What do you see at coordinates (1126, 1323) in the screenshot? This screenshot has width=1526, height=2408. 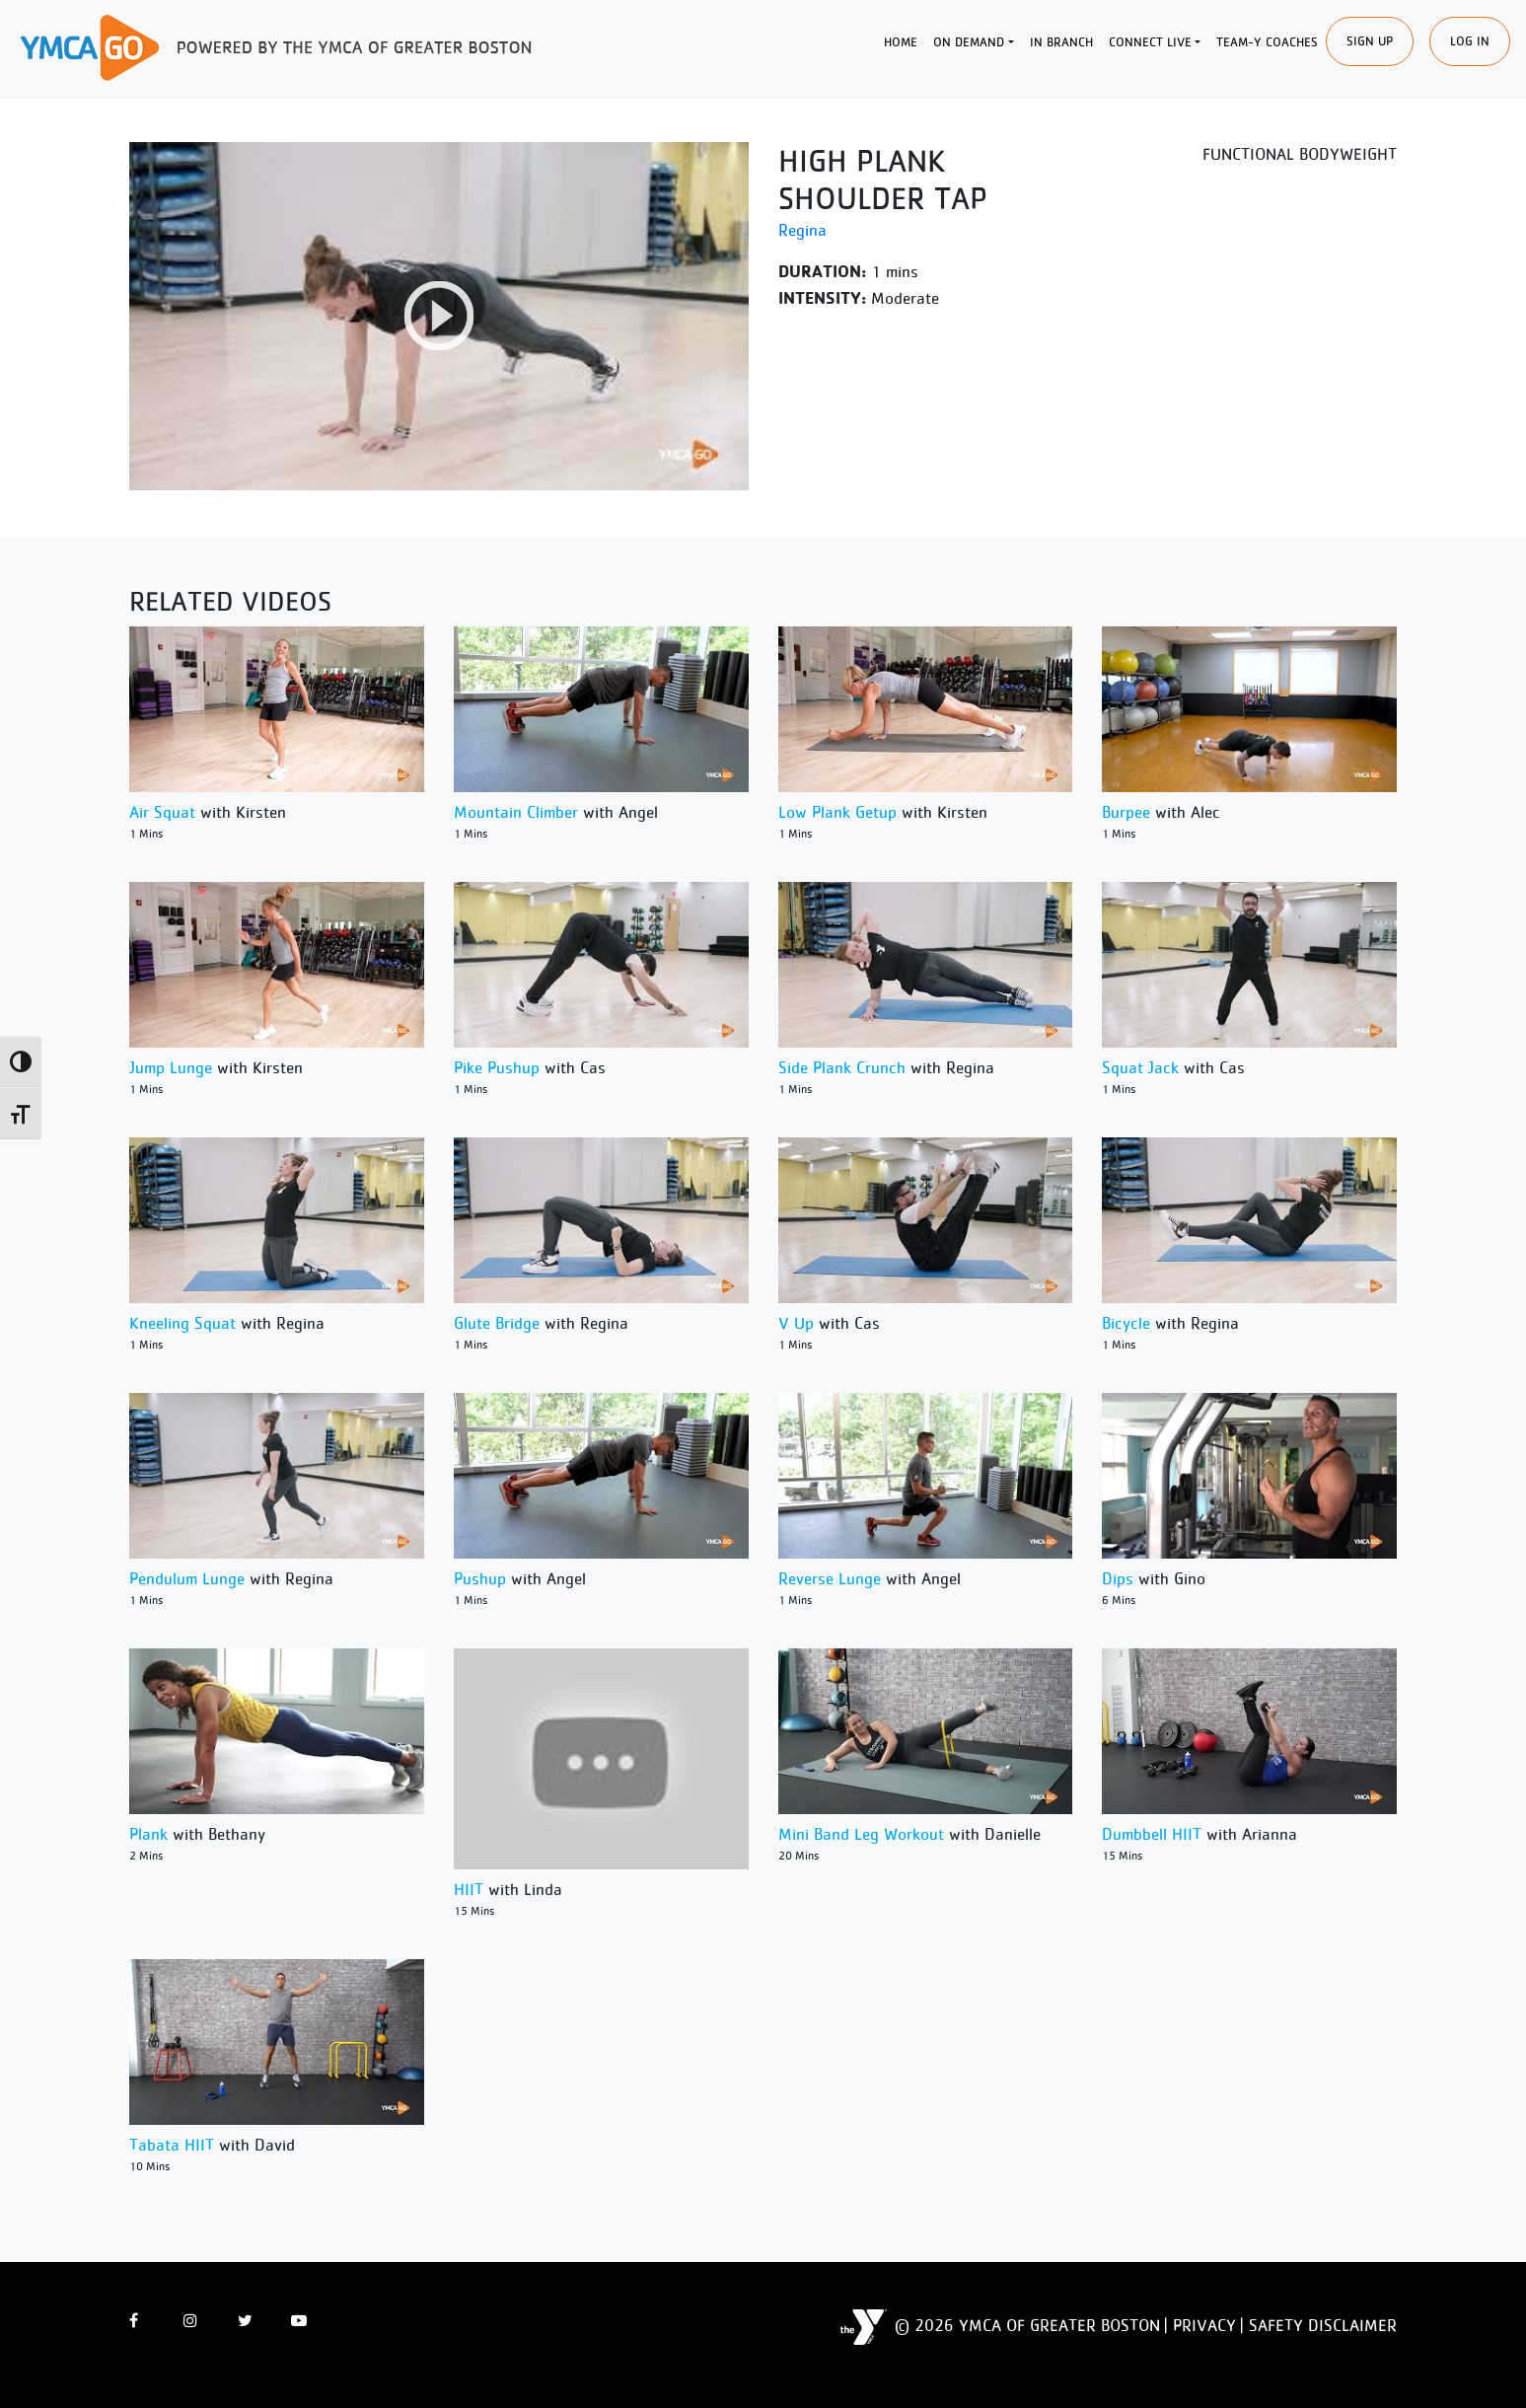 I see `Bicycle` at bounding box center [1126, 1323].